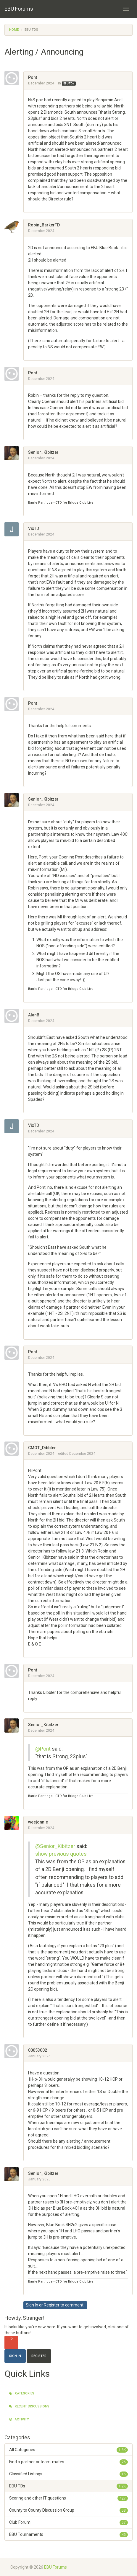 Image resolution: width=137 pixels, height=2576 pixels. Describe the element at coordinates (68, 2510) in the screenshot. I see `County to County Discussion Group` at that location.